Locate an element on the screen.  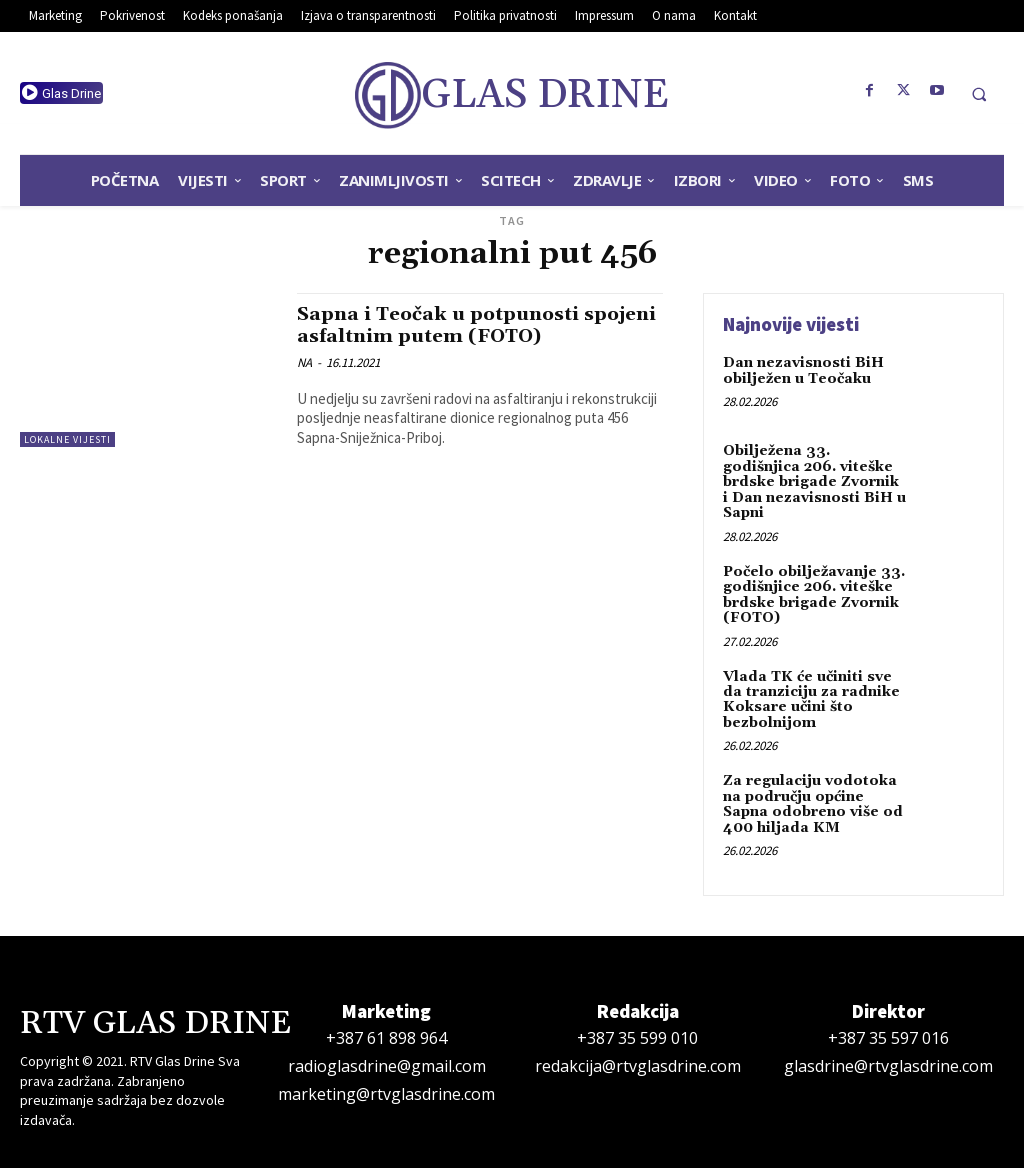
Obilježena 33. godišnjica 206. viteške brdske brigade Zvornik i Dan nezavisnosti BiH u Sapni is located at coordinates (814, 482).